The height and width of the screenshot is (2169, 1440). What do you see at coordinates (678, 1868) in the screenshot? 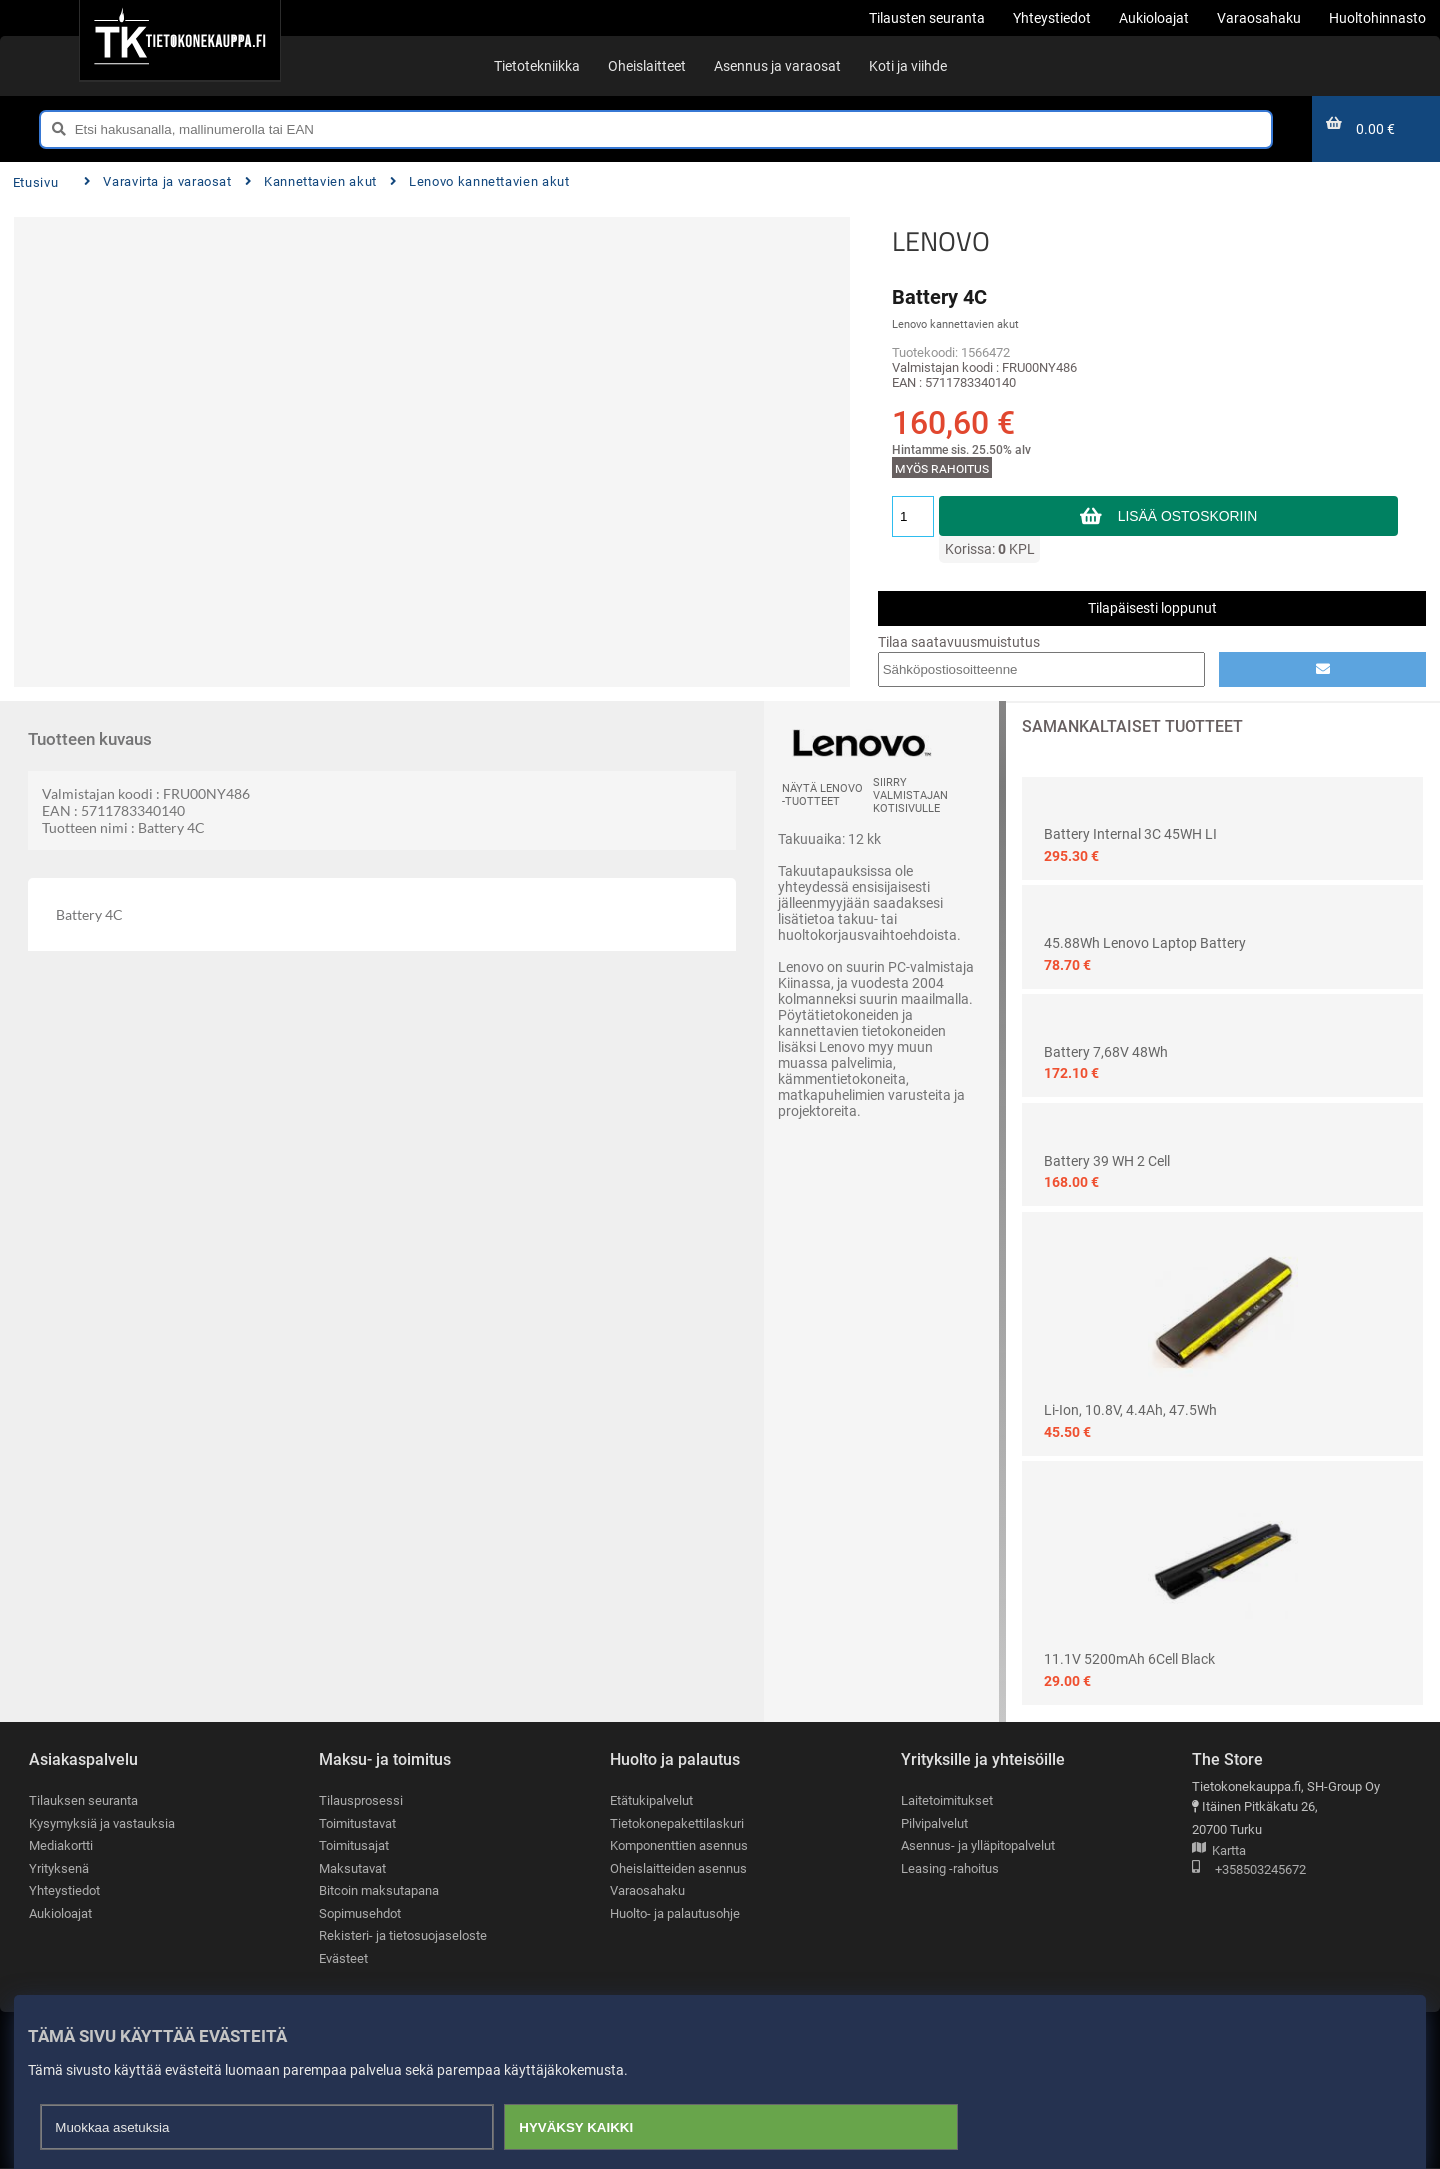
I see `Oheislaitteiden asennus` at bounding box center [678, 1868].